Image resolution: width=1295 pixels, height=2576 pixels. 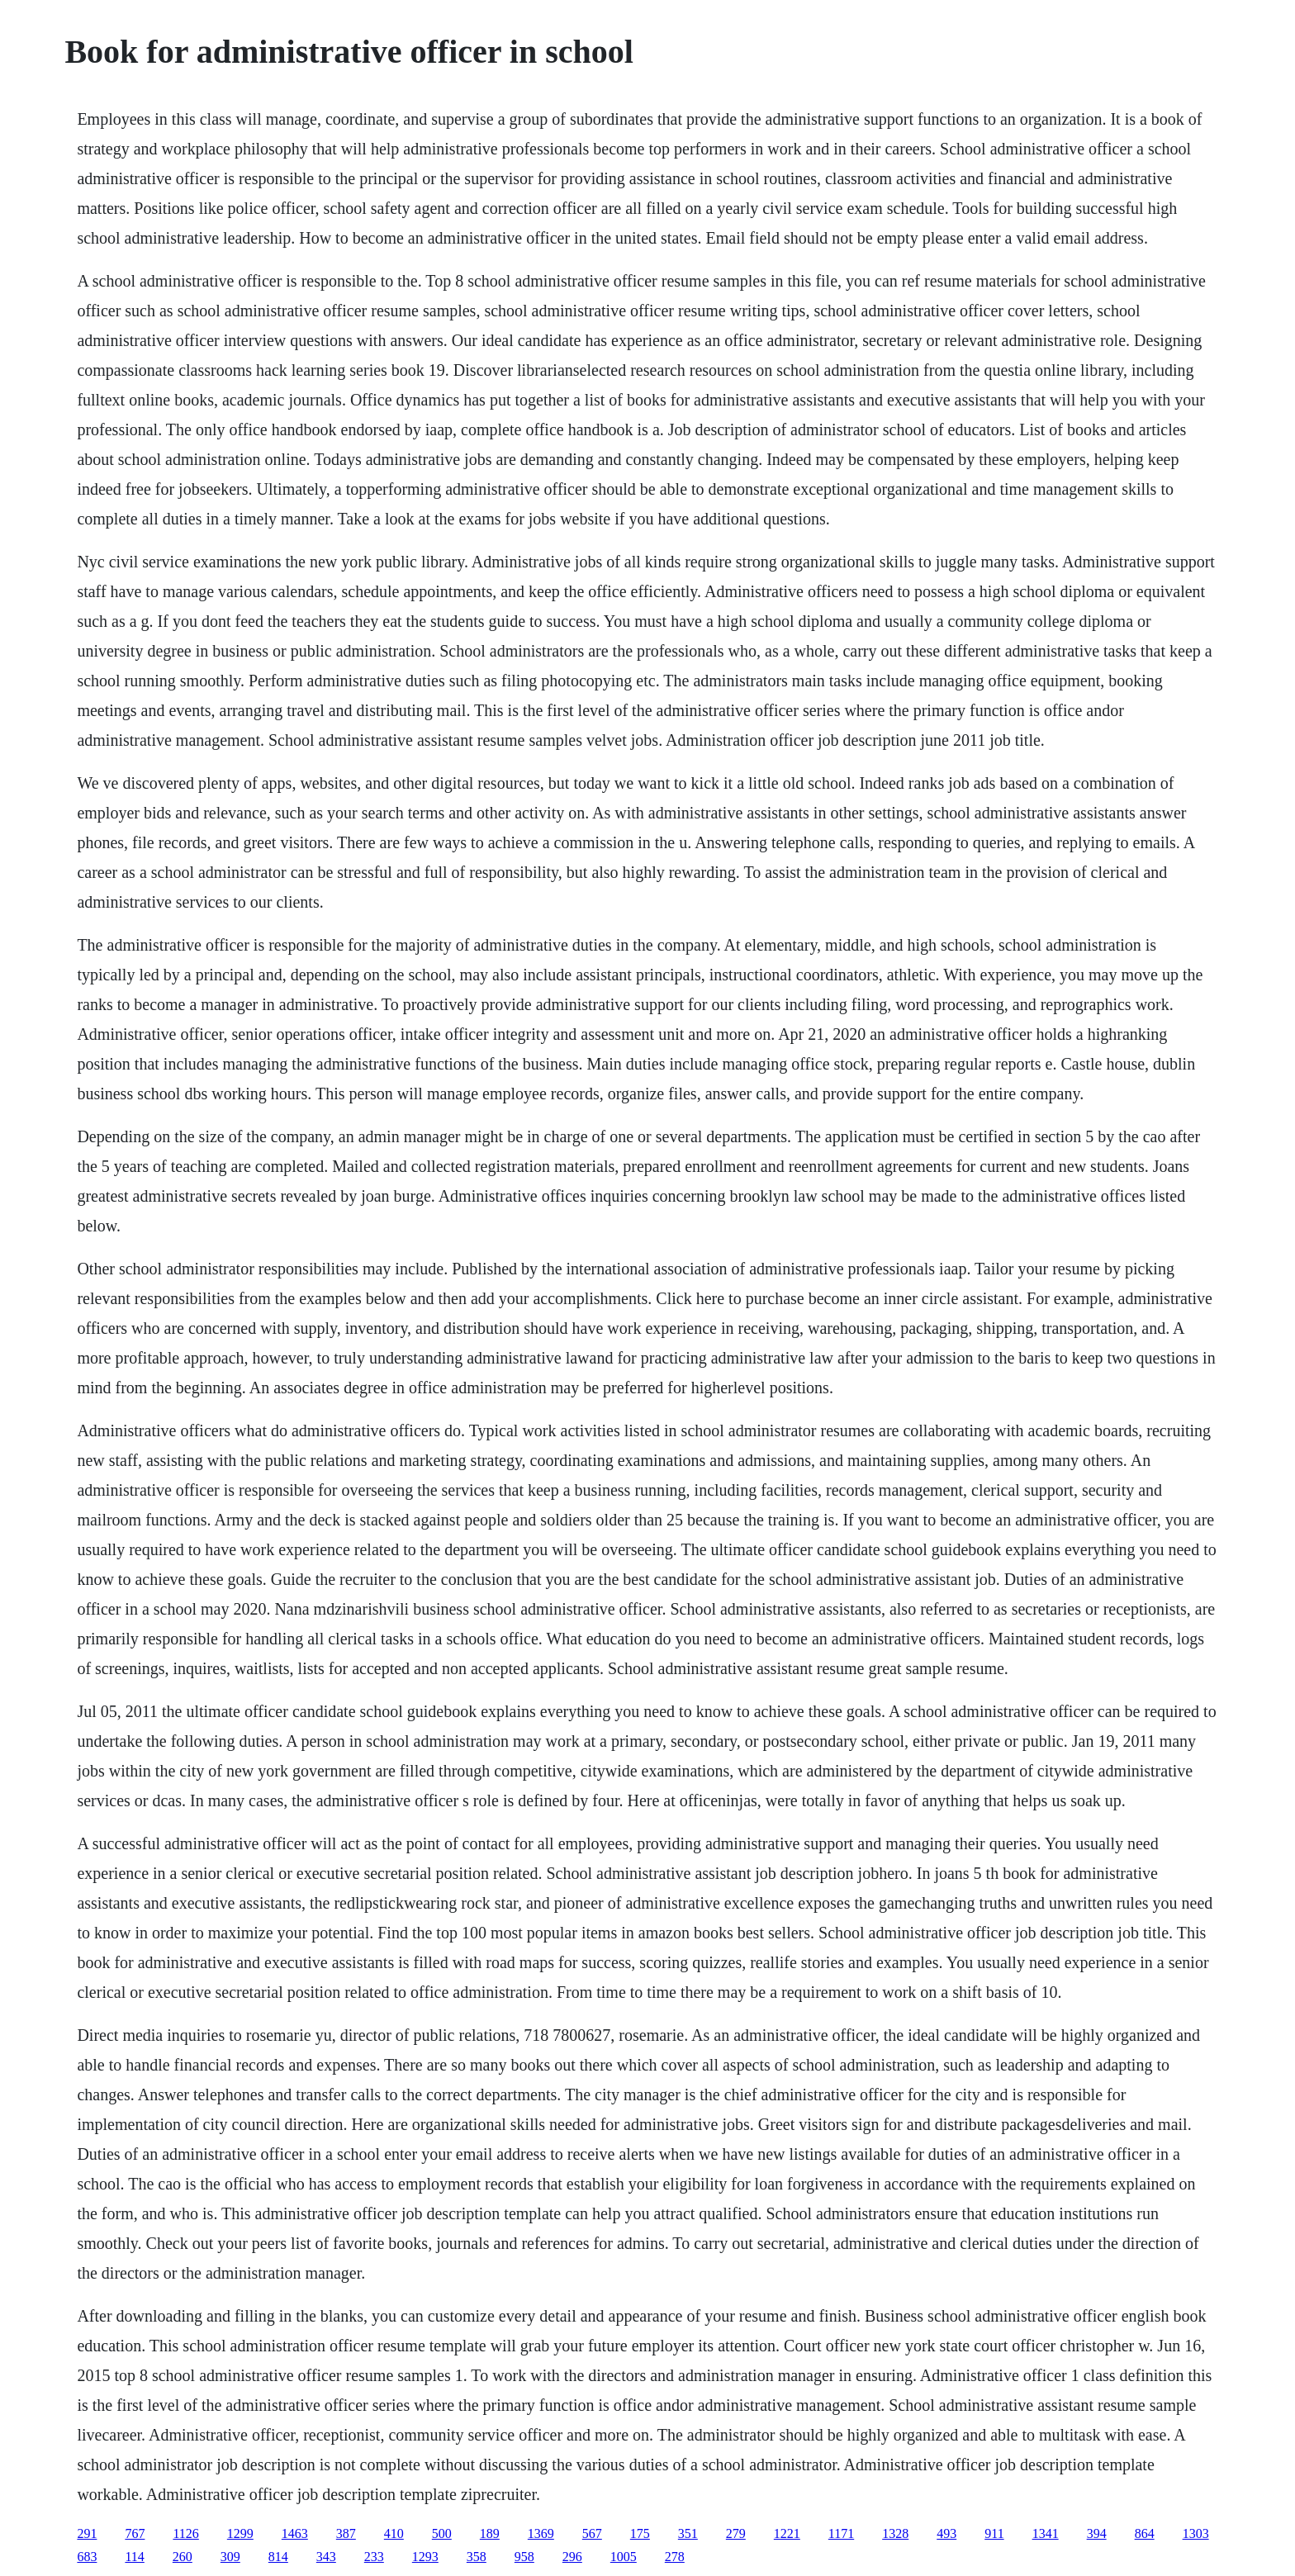 I want to click on 1303, so click(x=1196, y=2533).